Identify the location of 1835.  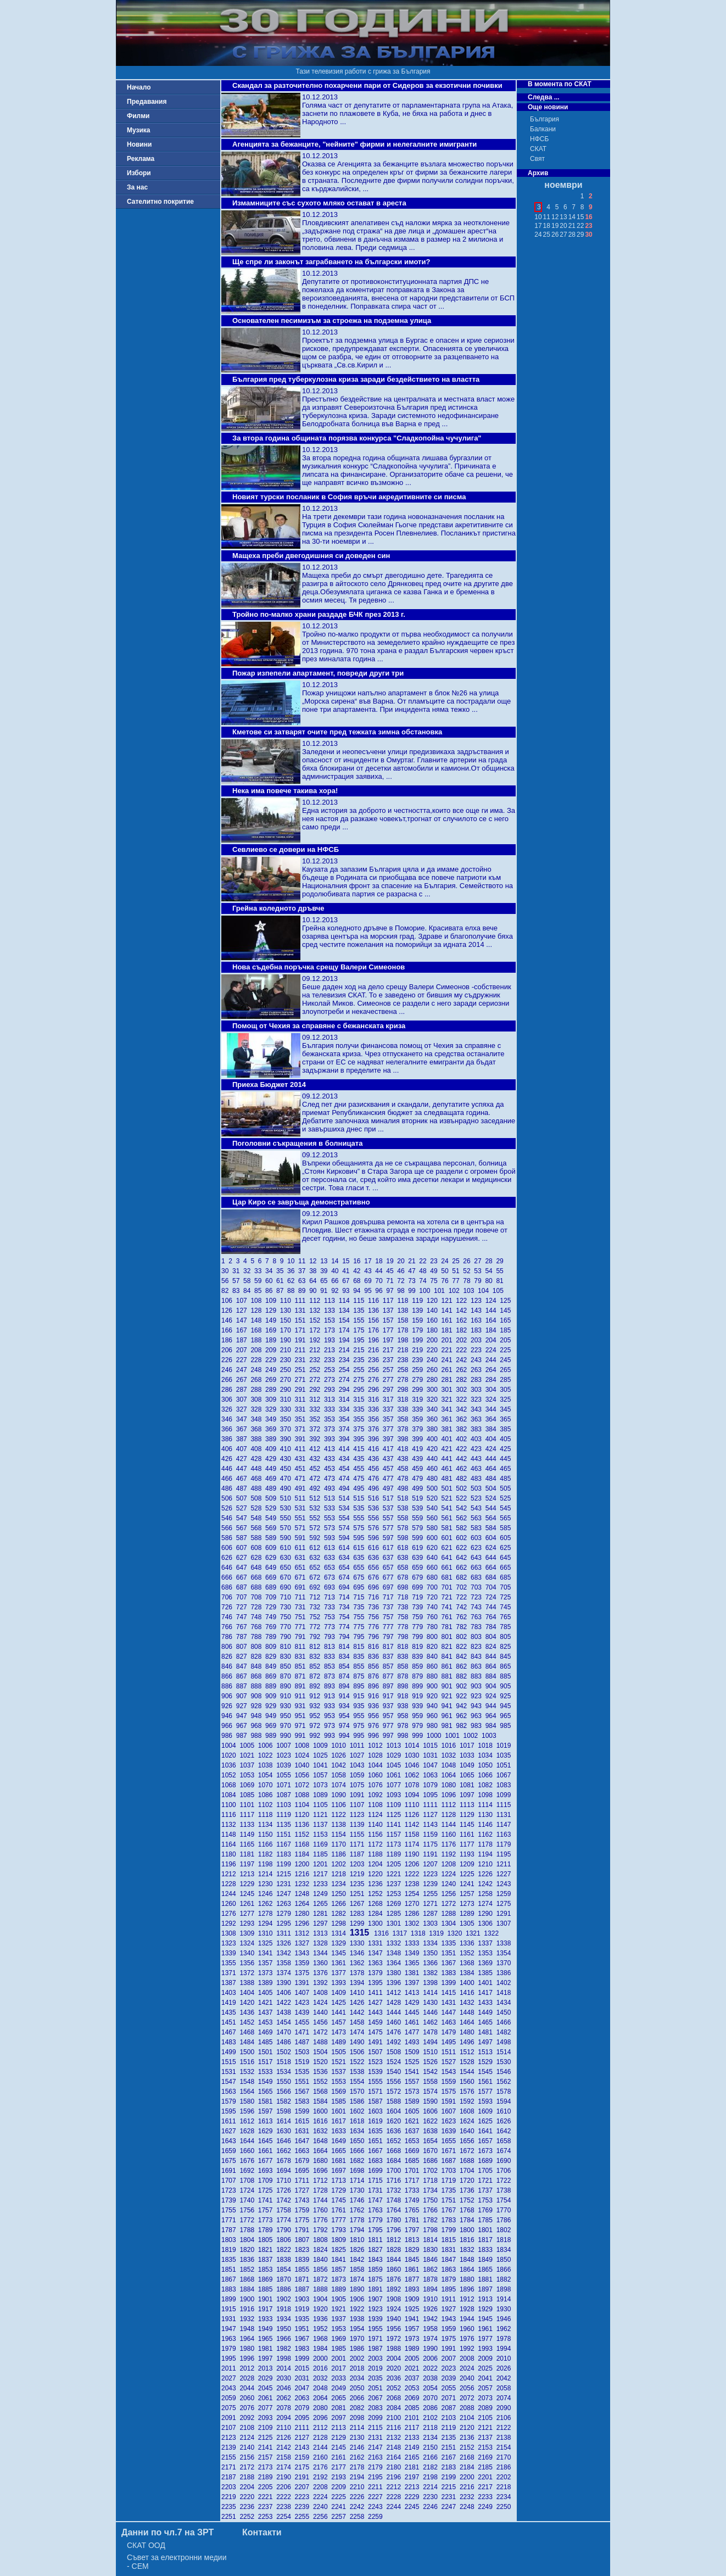
(230, 2259).